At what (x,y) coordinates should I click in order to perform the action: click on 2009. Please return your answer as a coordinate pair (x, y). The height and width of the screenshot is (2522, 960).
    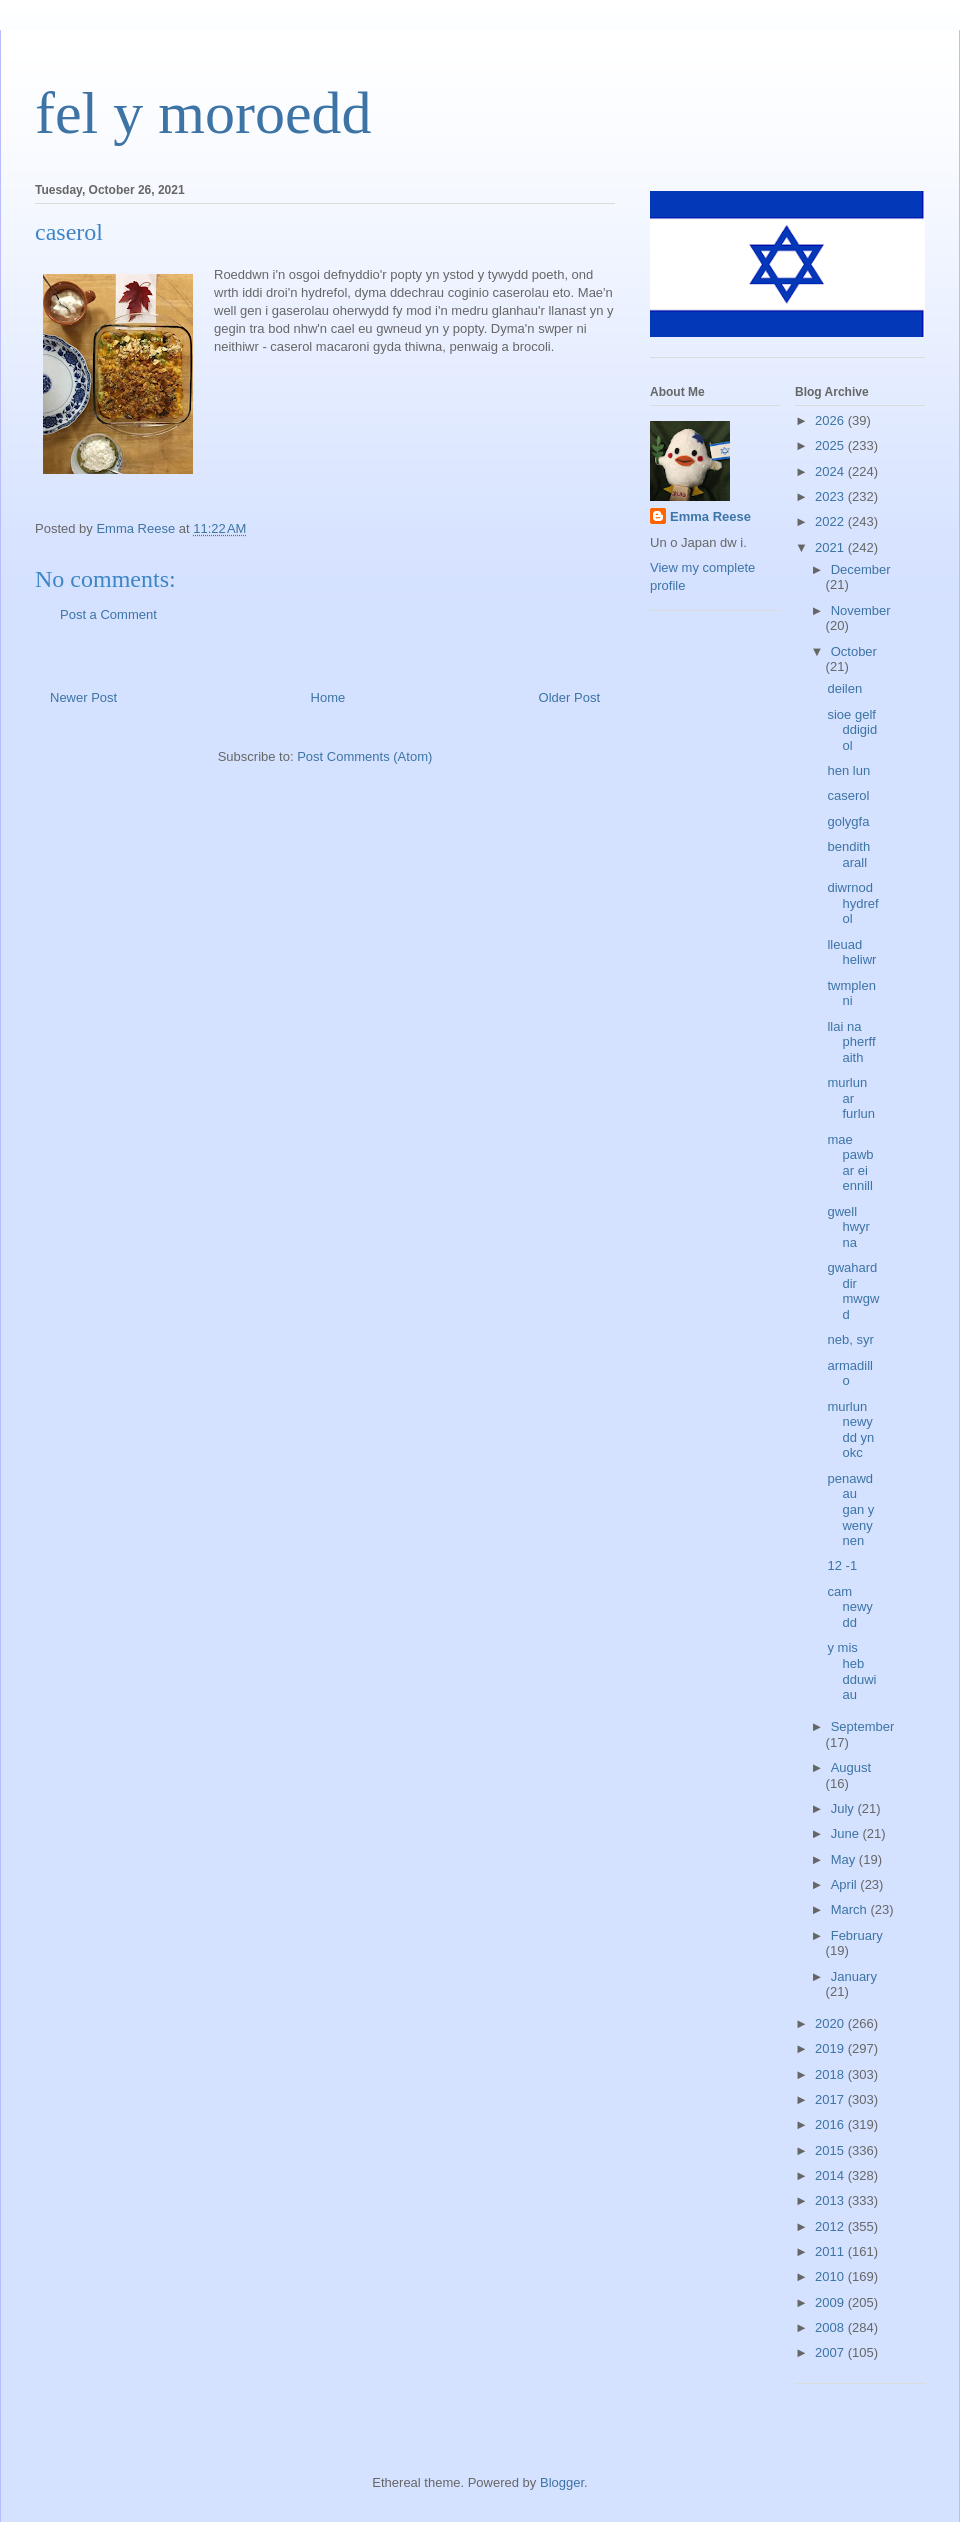
    Looking at the image, I should click on (831, 2302).